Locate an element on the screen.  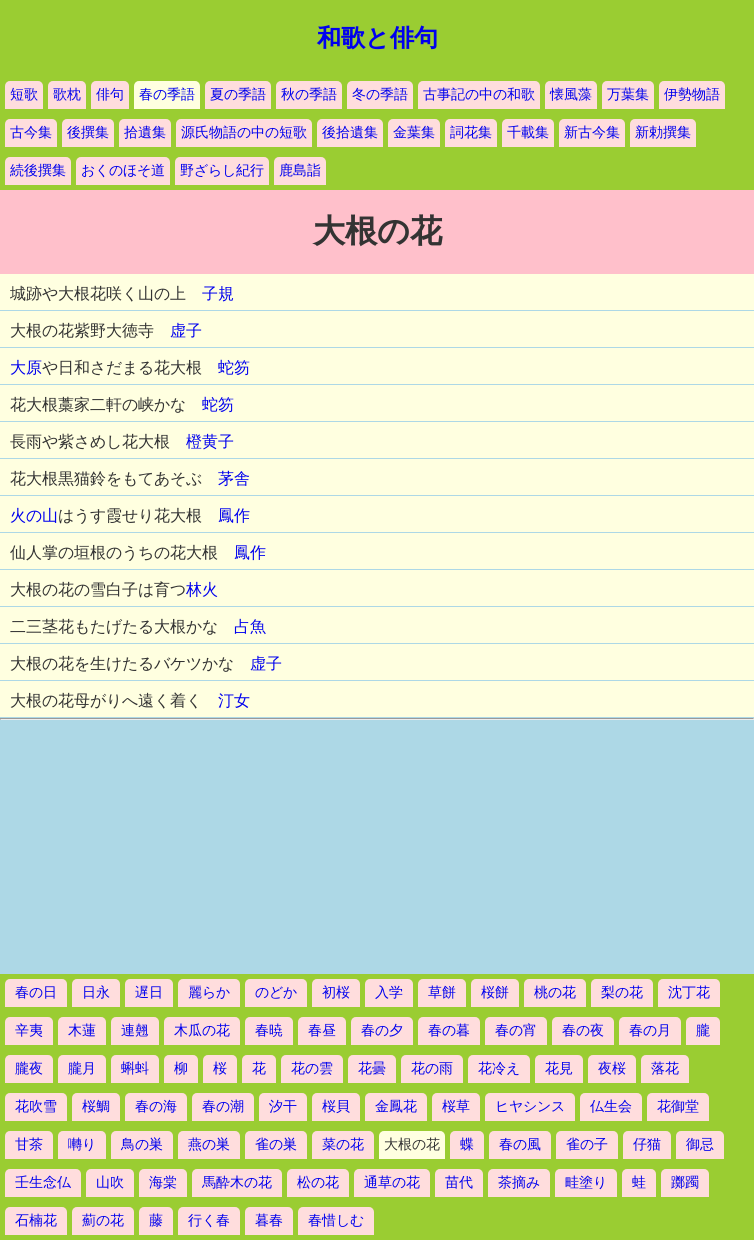
春の暮 is located at coordinates (449, 1030).